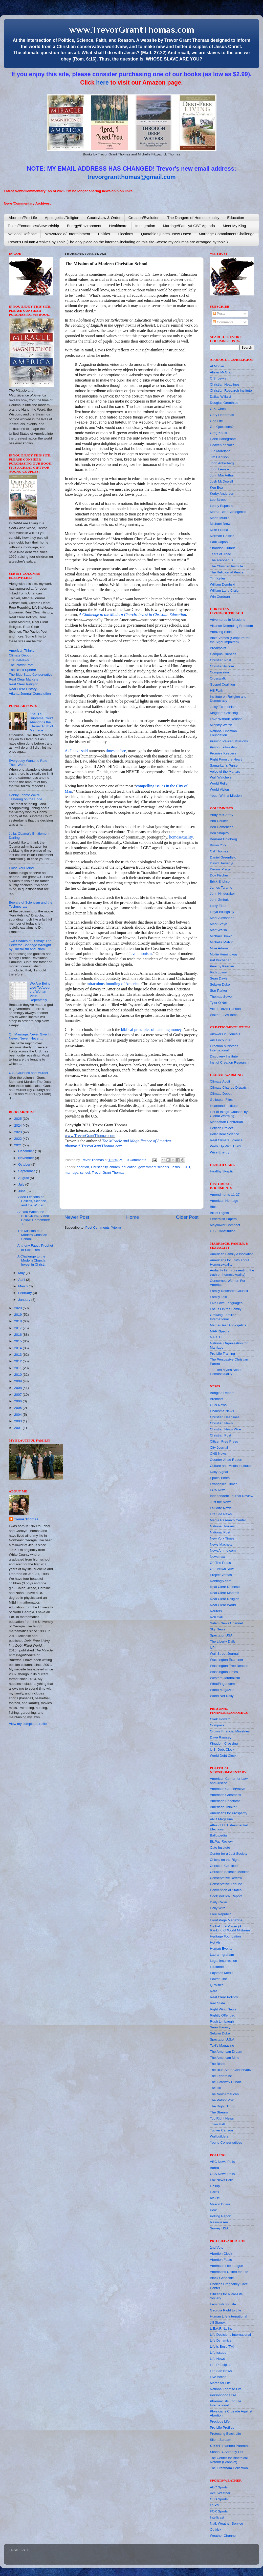 This screenshot has width=263, height=2576. I want to click on BizPac Review, so click(221, 1841).